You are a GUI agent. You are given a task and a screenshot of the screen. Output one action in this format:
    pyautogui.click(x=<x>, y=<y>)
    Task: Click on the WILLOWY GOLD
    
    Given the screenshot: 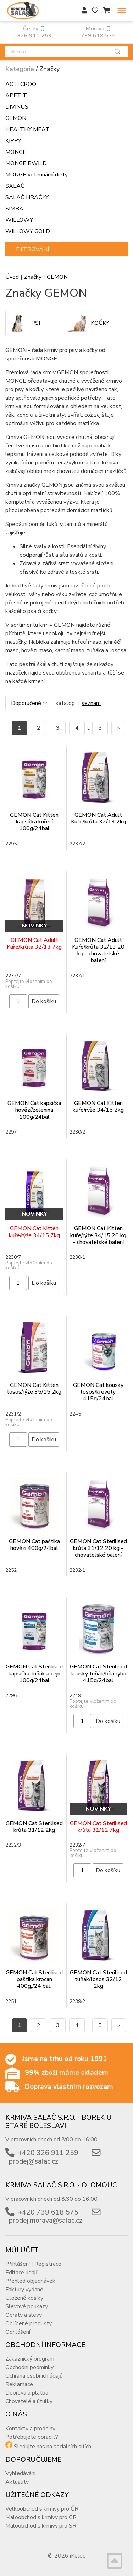 What is the action you would take?
    pyautogui.click(x=27, y=231)
    